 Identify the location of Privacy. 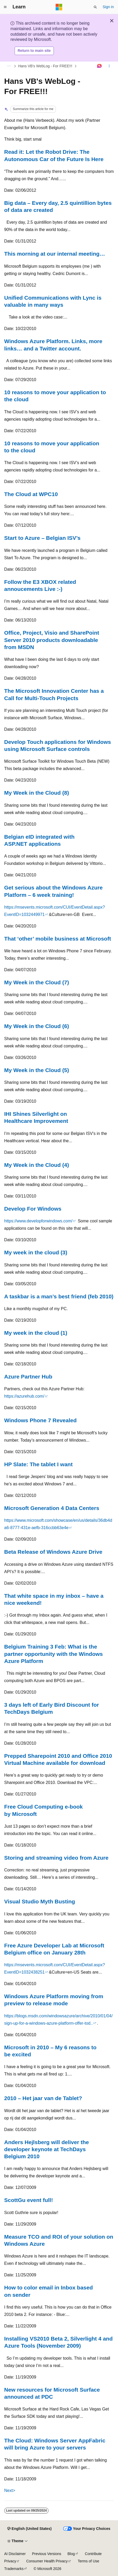
(10, 2561).